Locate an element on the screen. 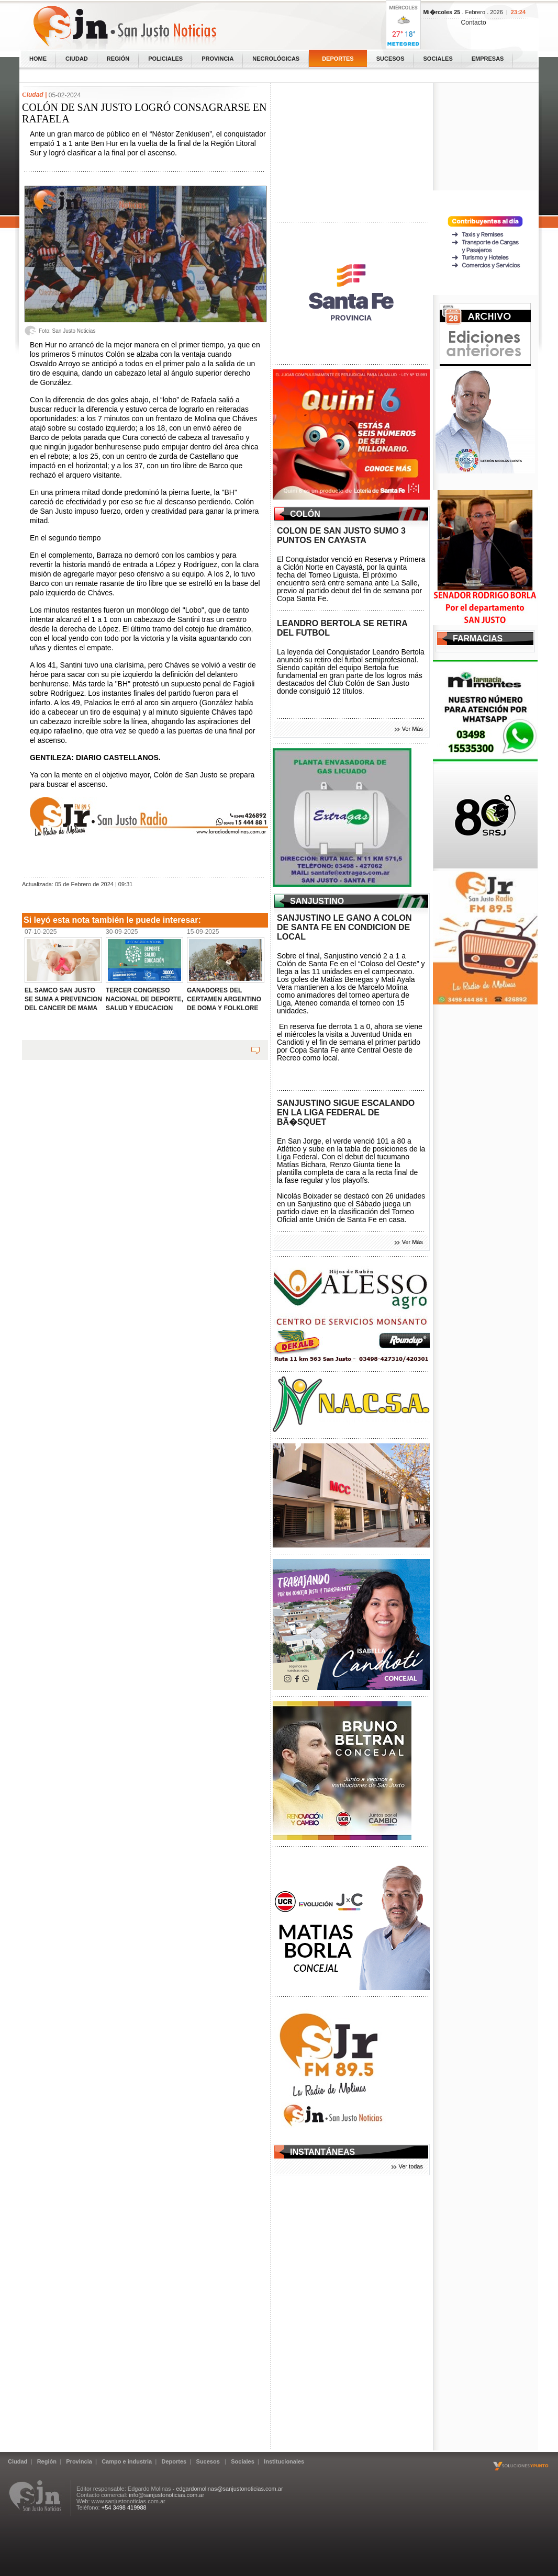 The image size is (558, 2576). Sociales is located at coordinates (437, 58).